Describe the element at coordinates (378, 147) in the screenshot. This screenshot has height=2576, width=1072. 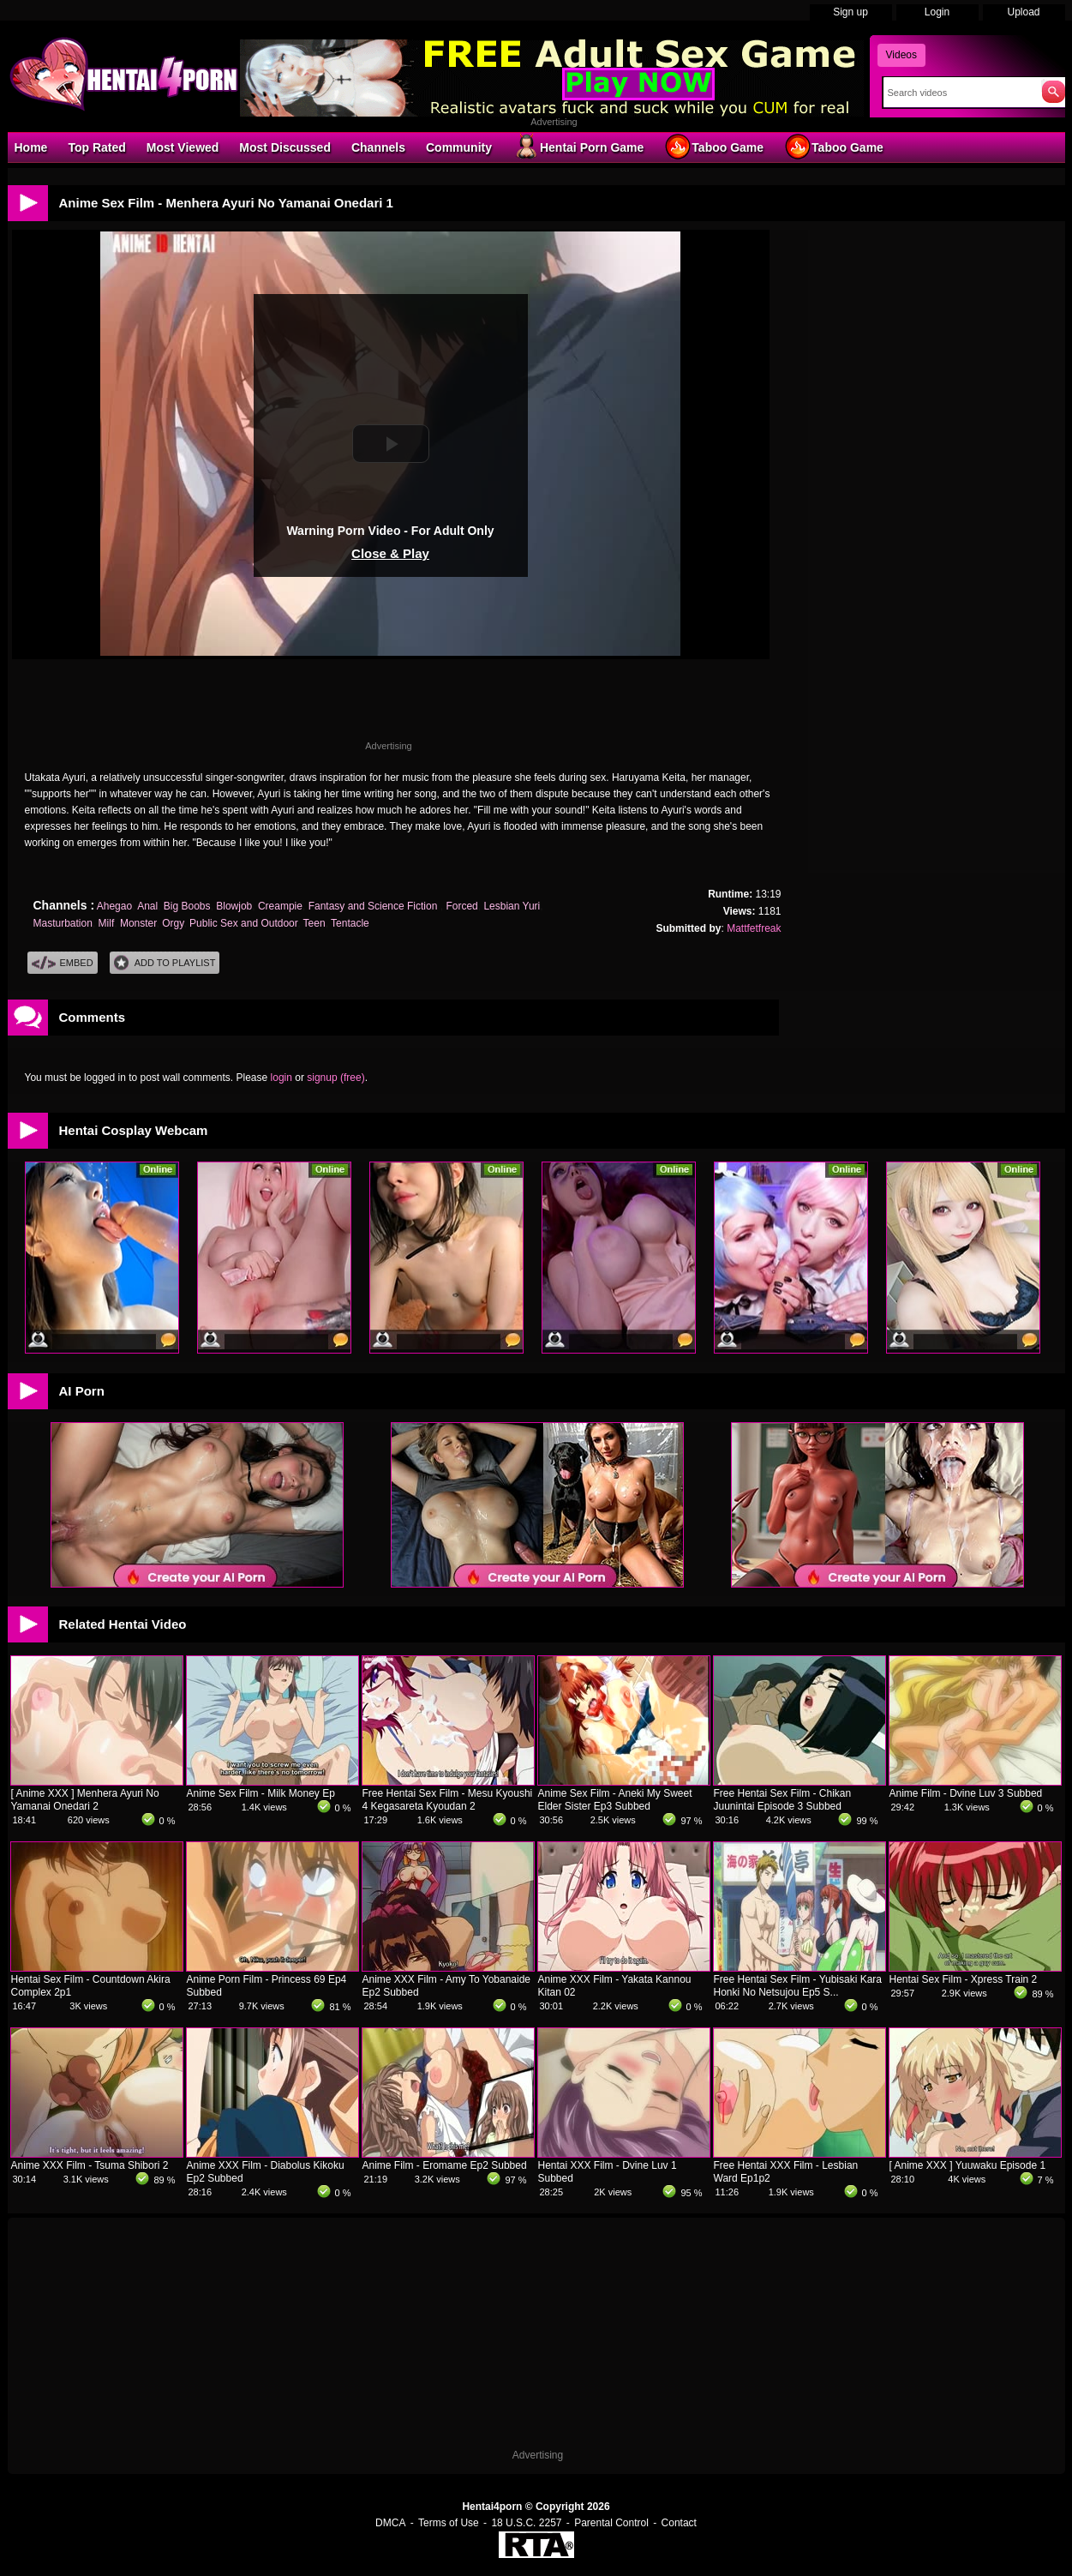
I see `Channels` at that location.